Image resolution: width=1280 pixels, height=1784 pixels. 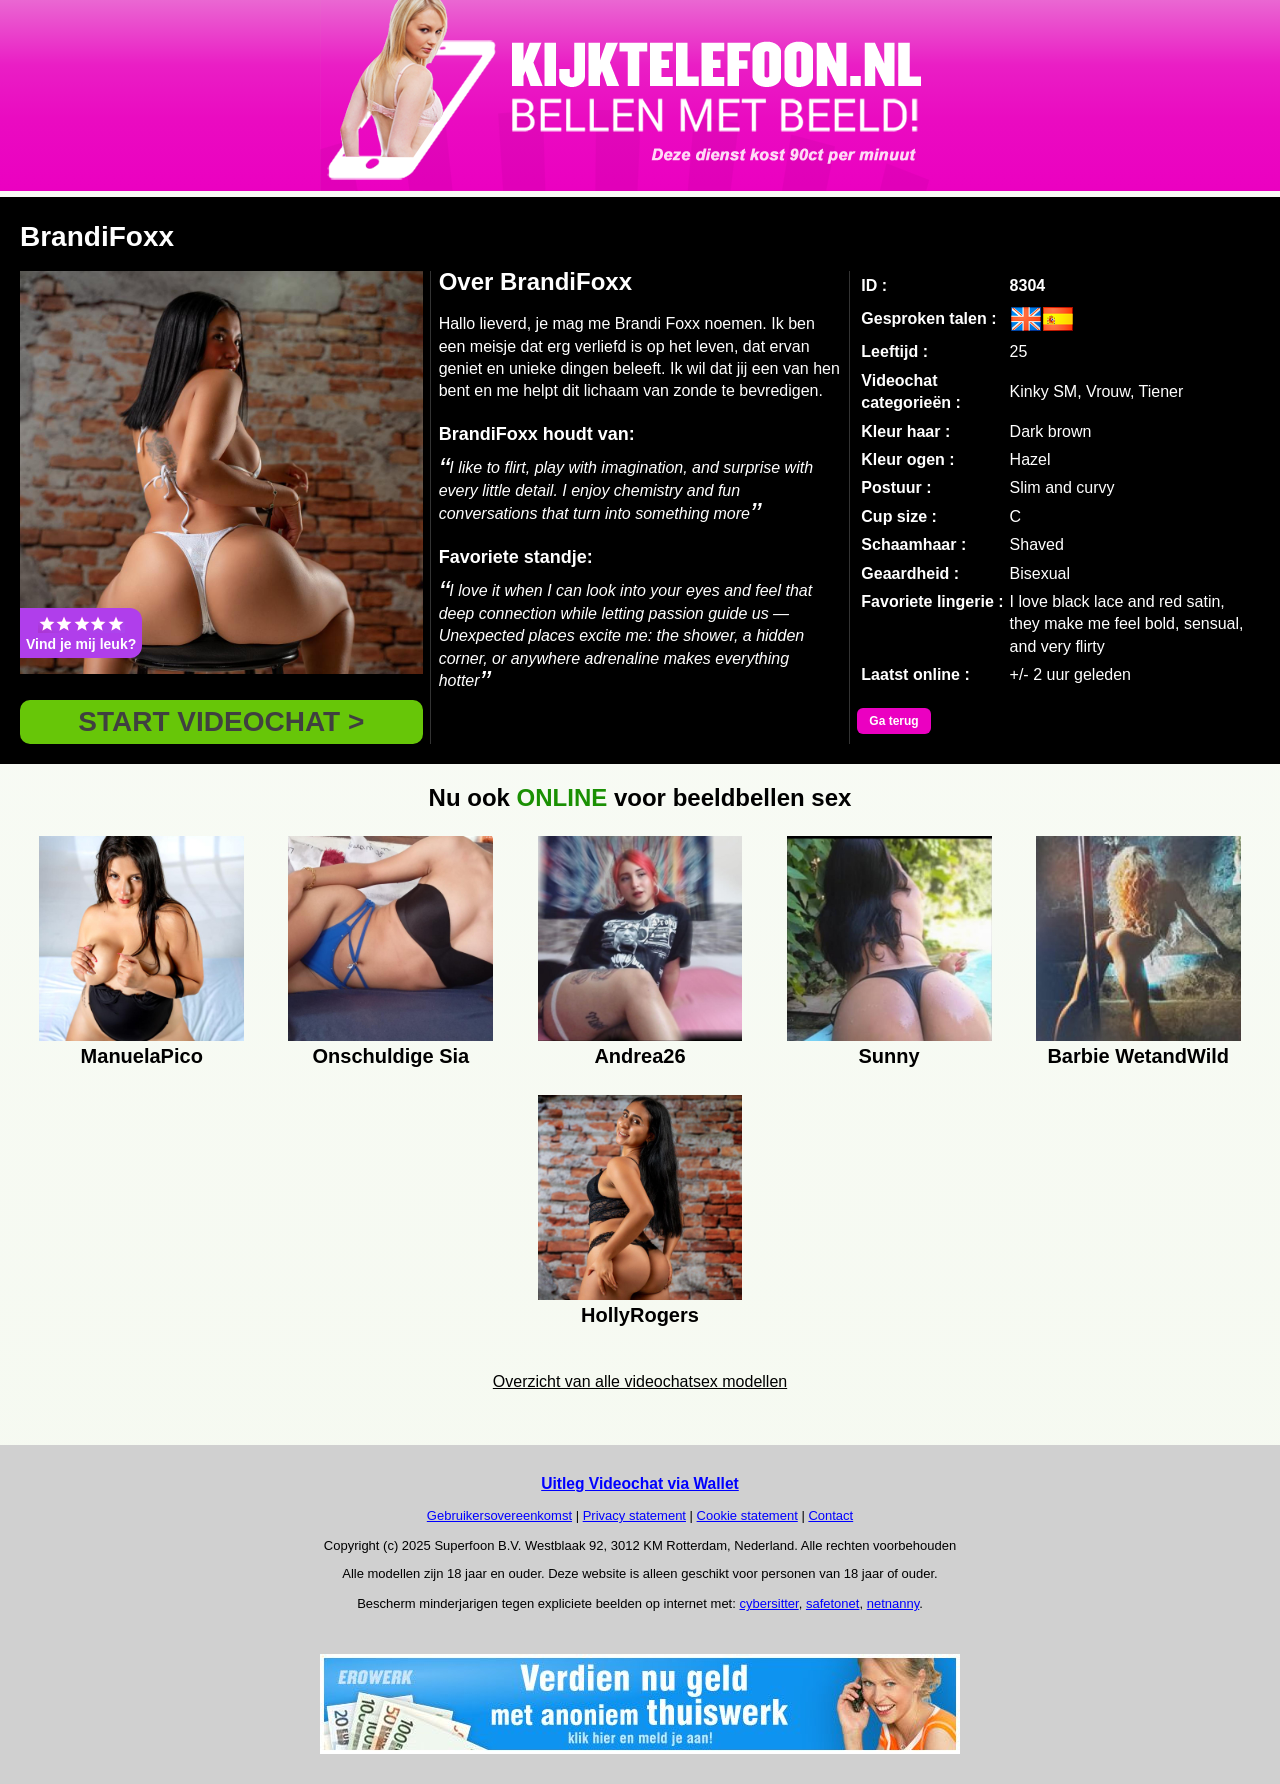 What do you see at coordinates (833, 1603) in the screenshot?
I see `safetonet` at bounding box center [833, 1603].